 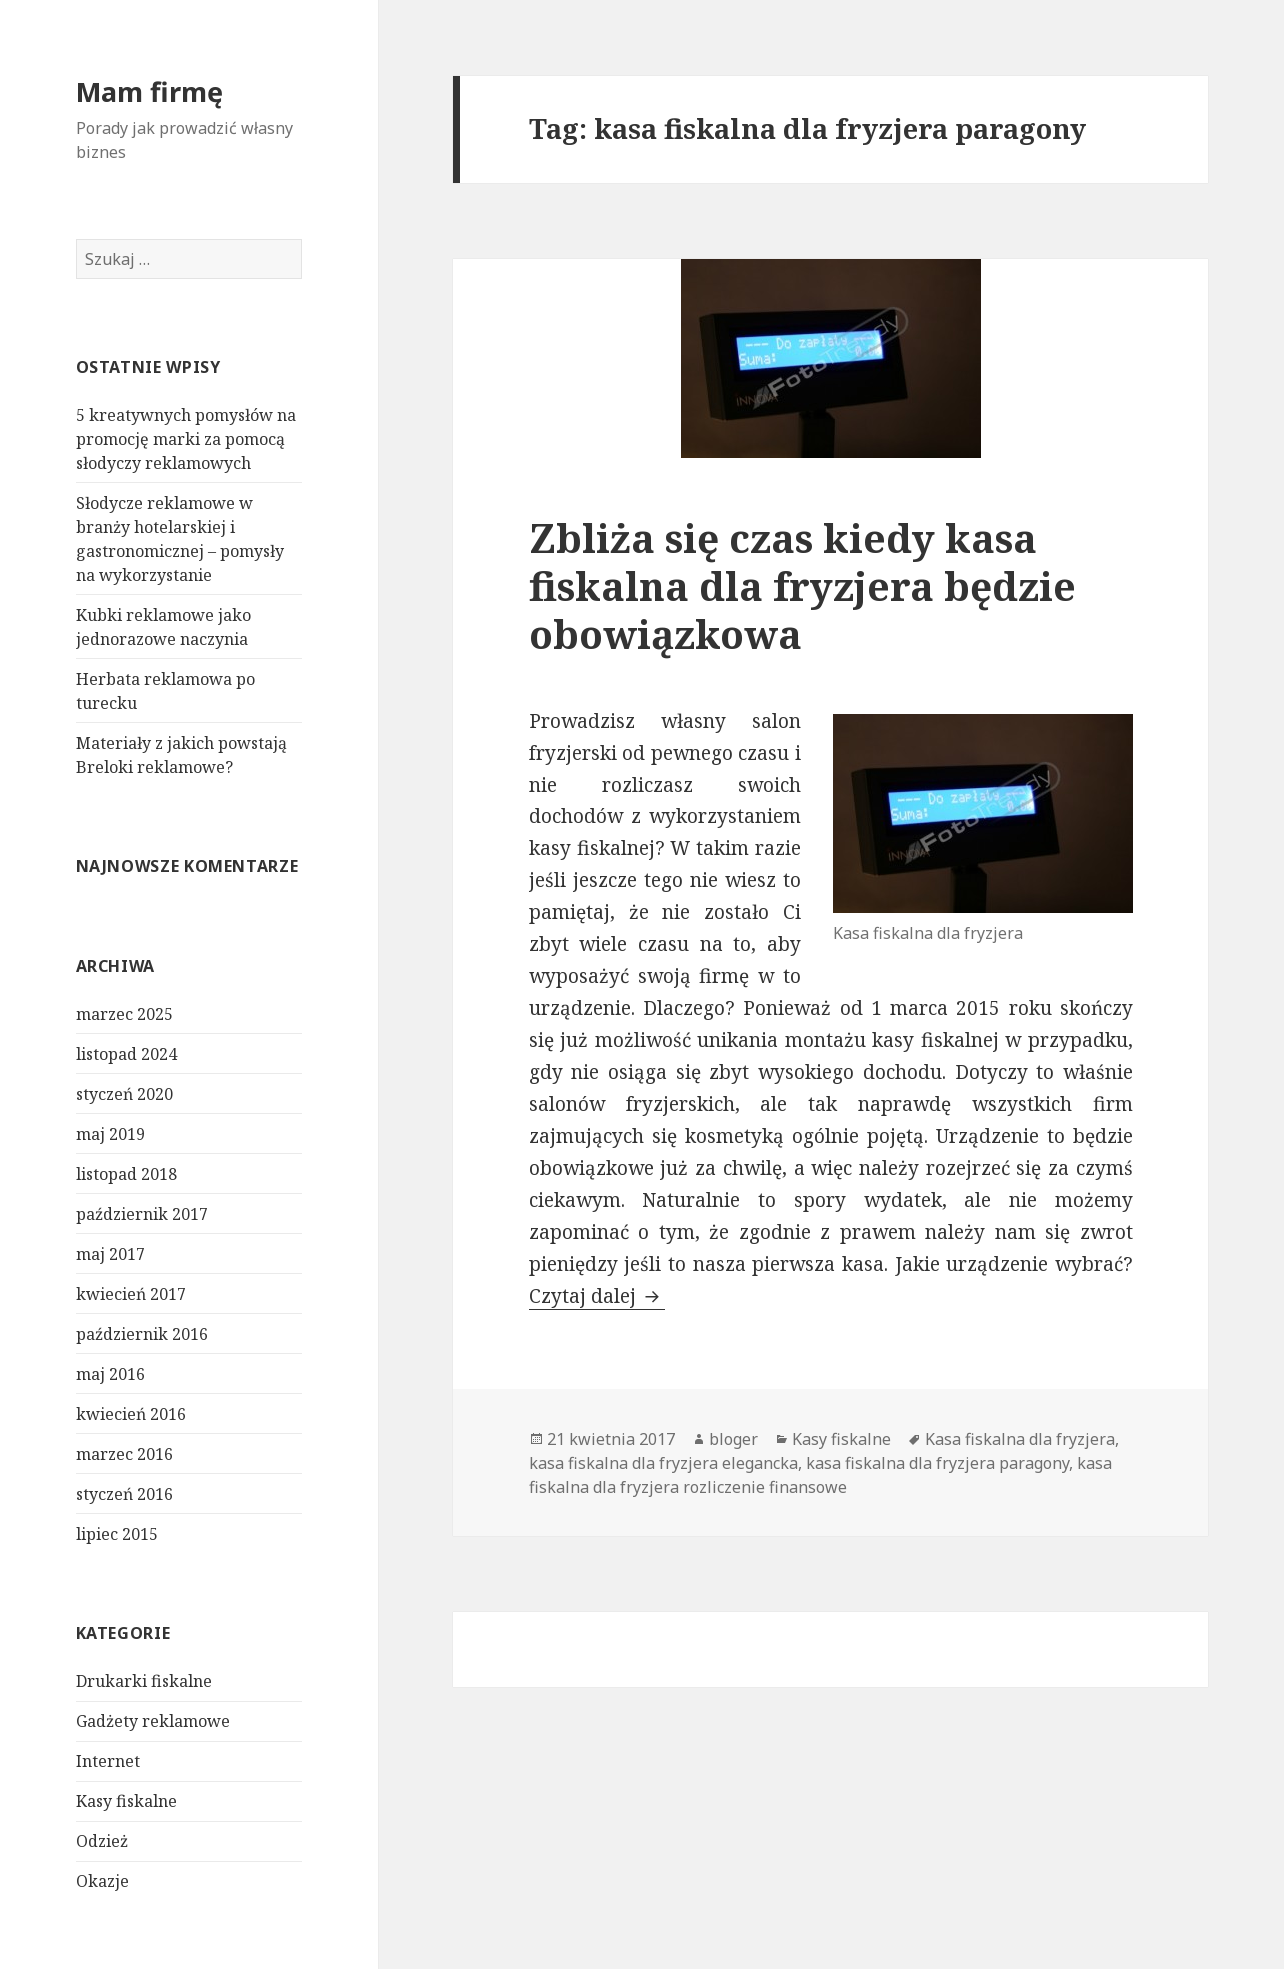 What do you see at coordinates (733, 1439) in the screenshot?
I see `bloger` at bounding box center [733, 1439].